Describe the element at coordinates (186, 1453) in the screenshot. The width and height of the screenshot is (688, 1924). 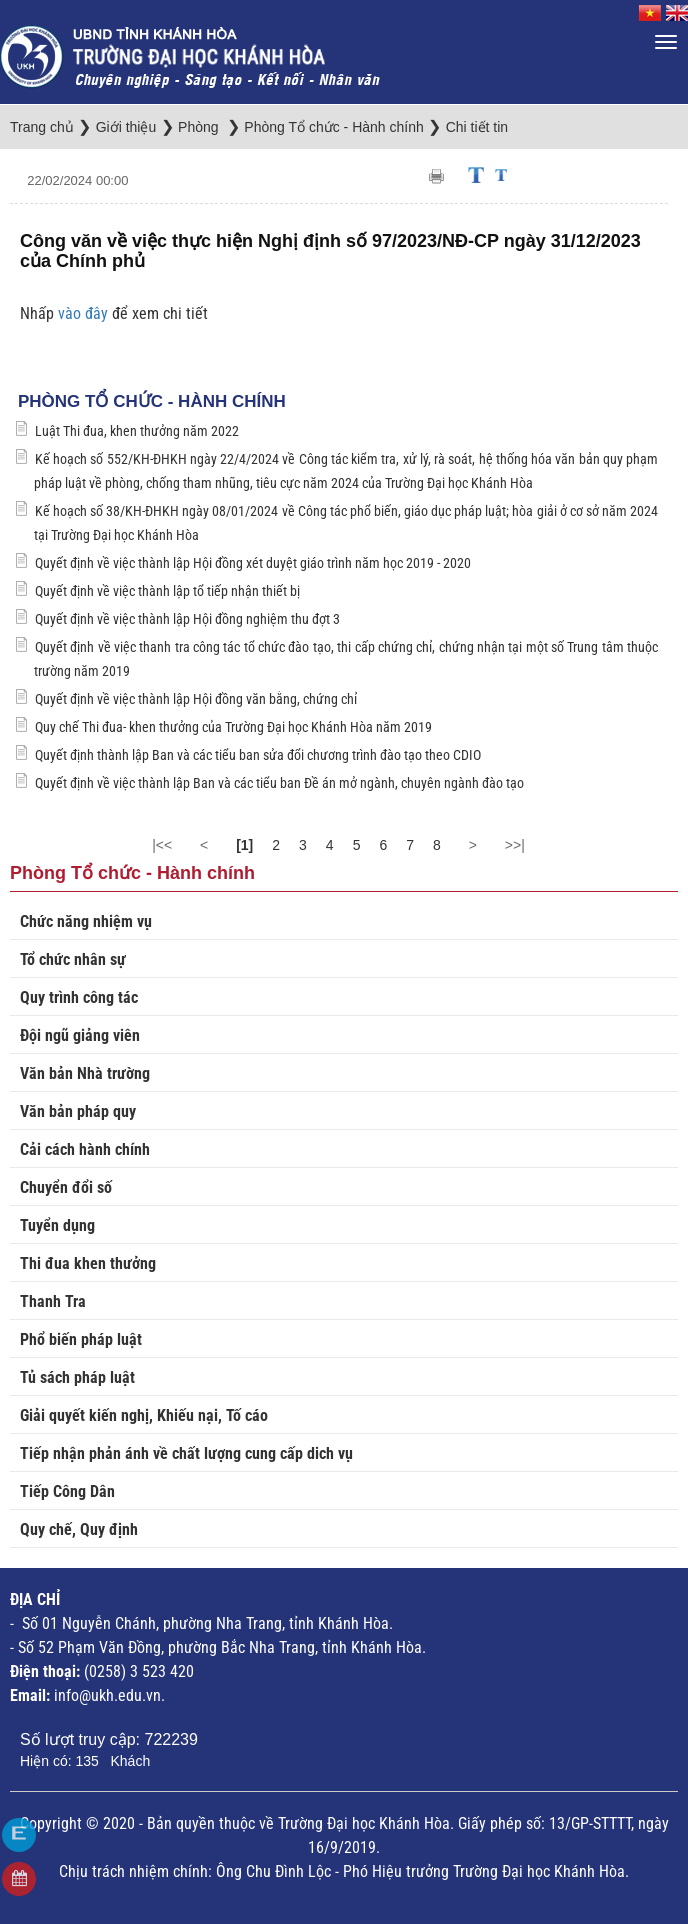
I see `Tiếp nhận phản ánh về chất lượng cung cấp dich vụ` at that location.